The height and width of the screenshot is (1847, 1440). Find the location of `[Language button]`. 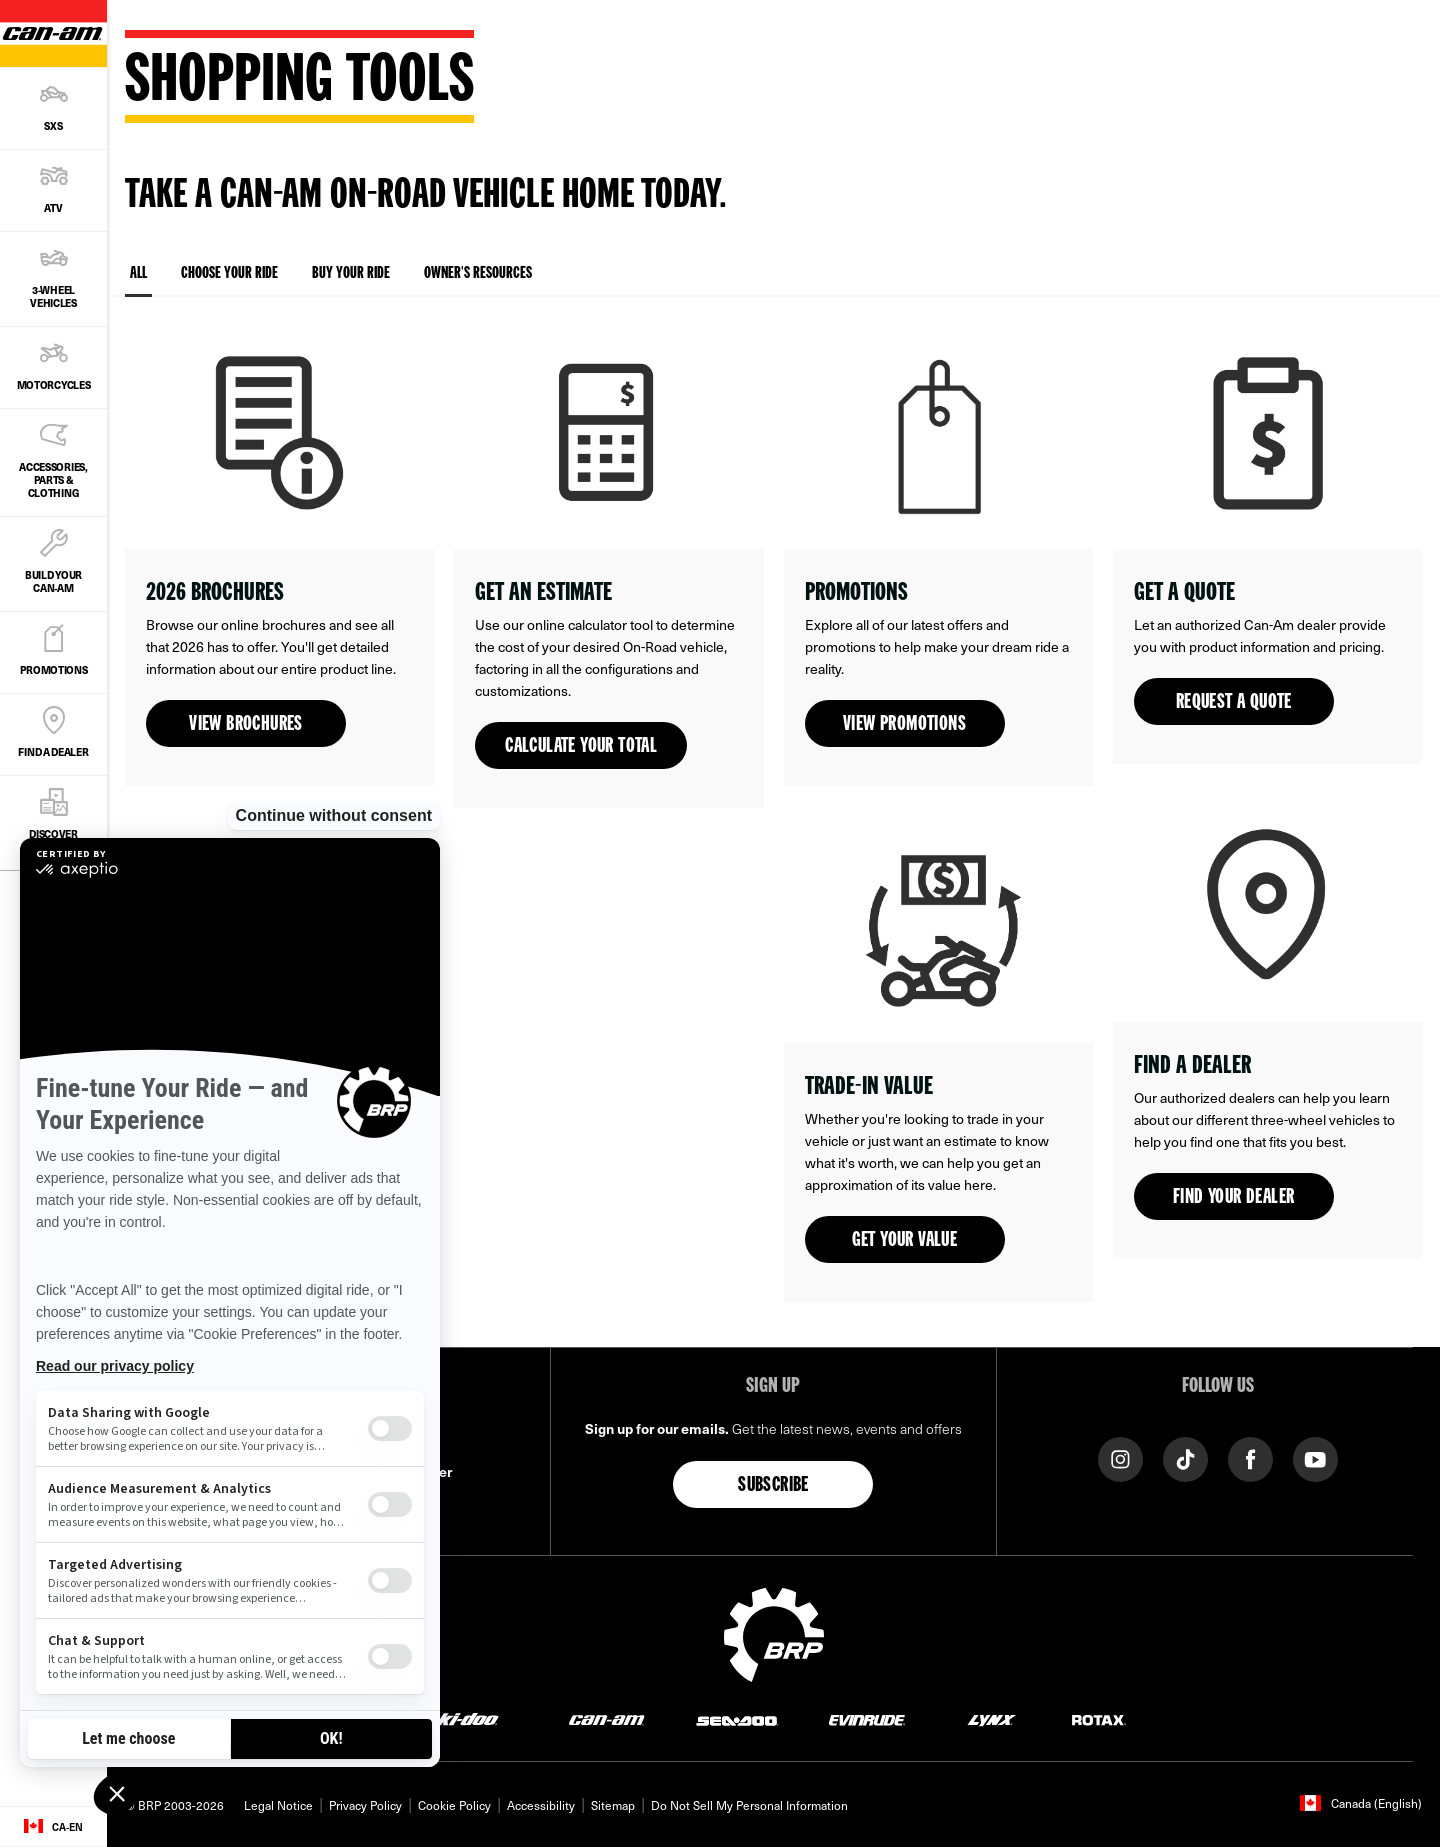

[Language button] is located at coordinates (53, 1827).